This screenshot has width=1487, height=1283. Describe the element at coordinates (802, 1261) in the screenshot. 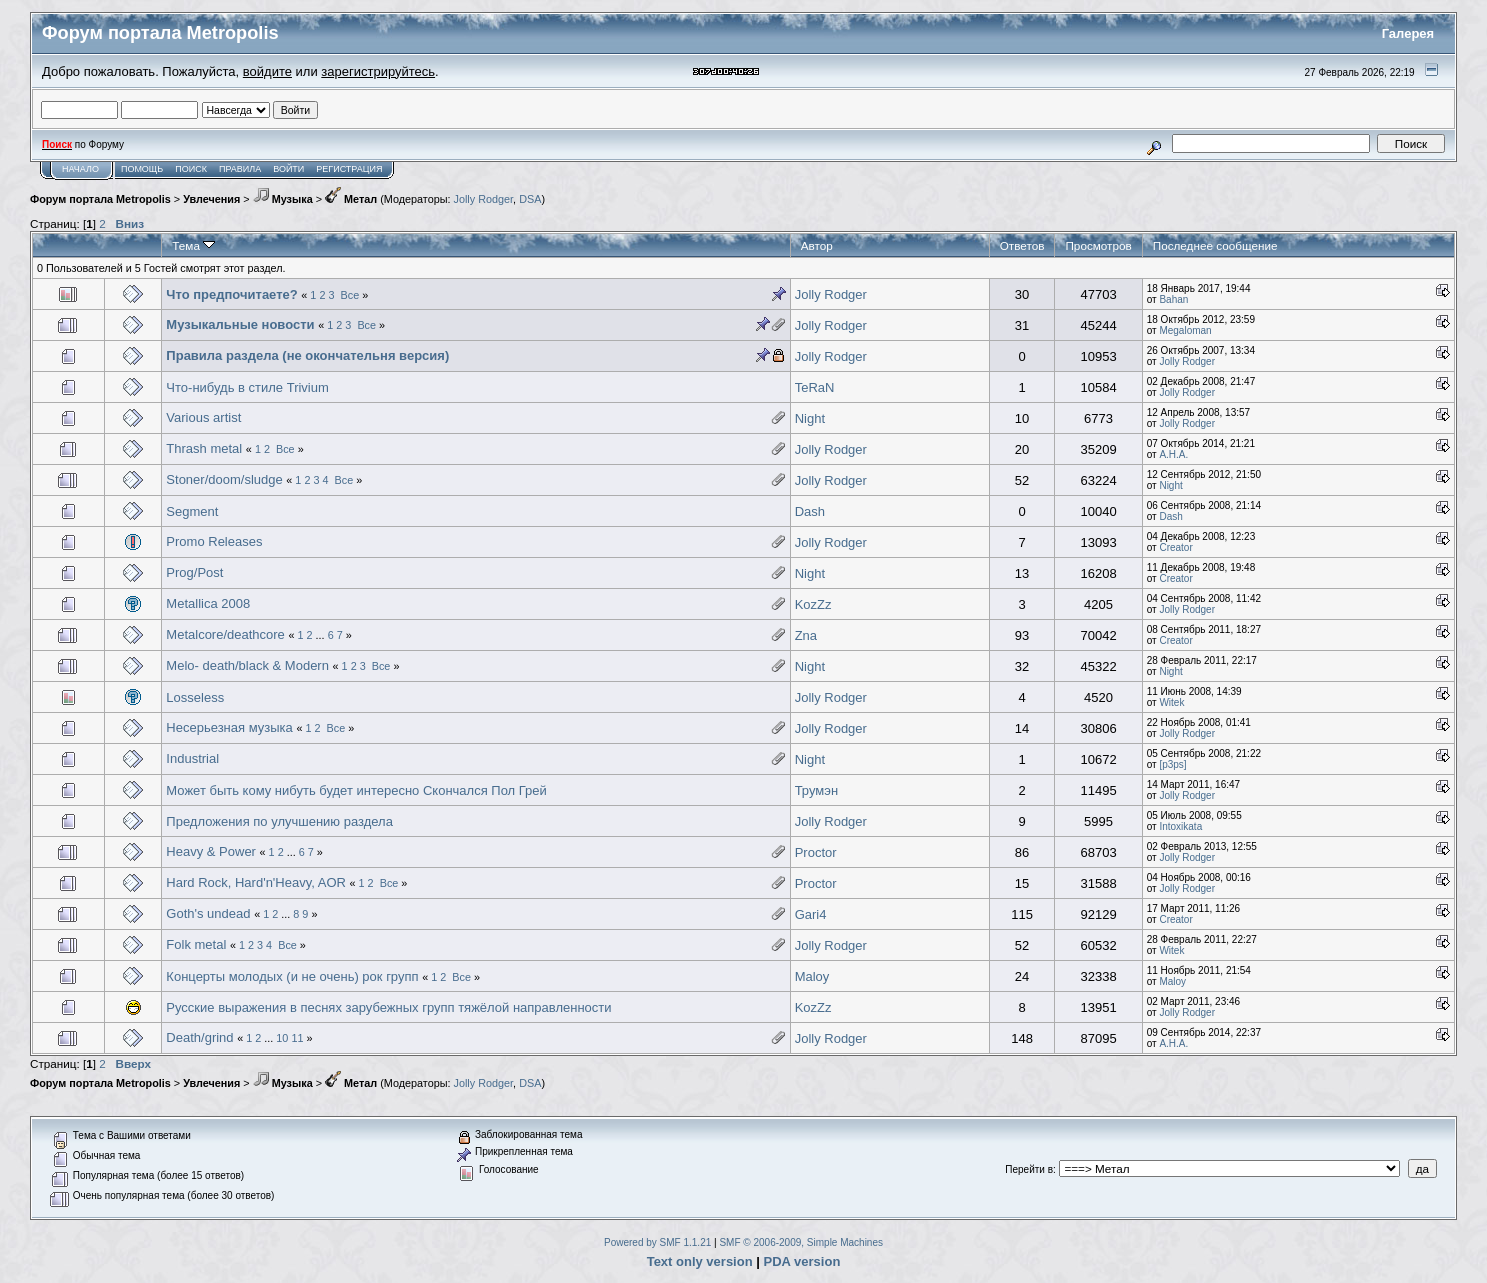

I see `PDA version` at that location.